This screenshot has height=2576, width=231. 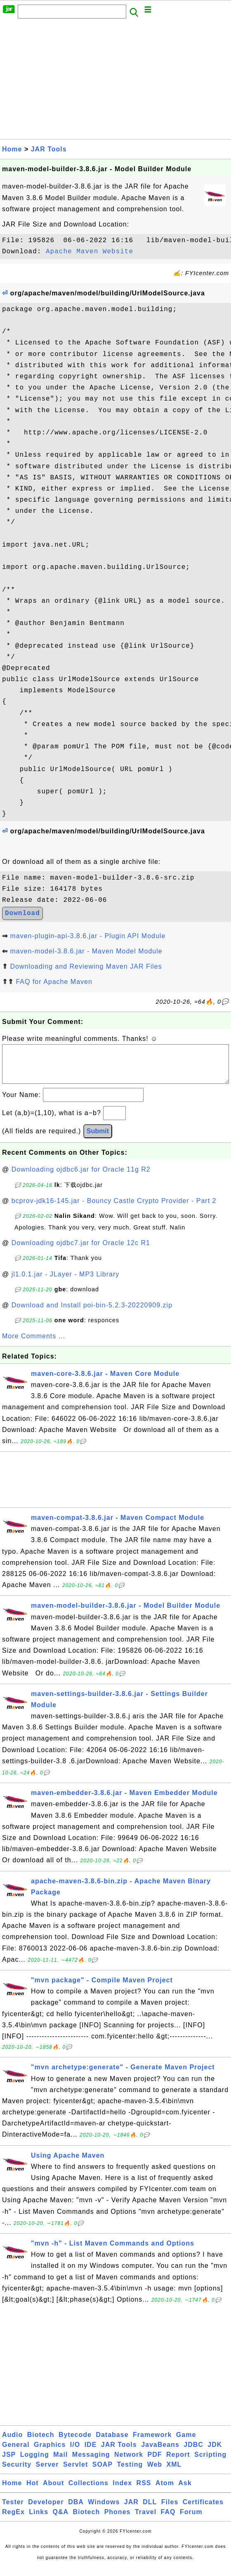 I want to click on Forum, so click(x=191, y=2520).